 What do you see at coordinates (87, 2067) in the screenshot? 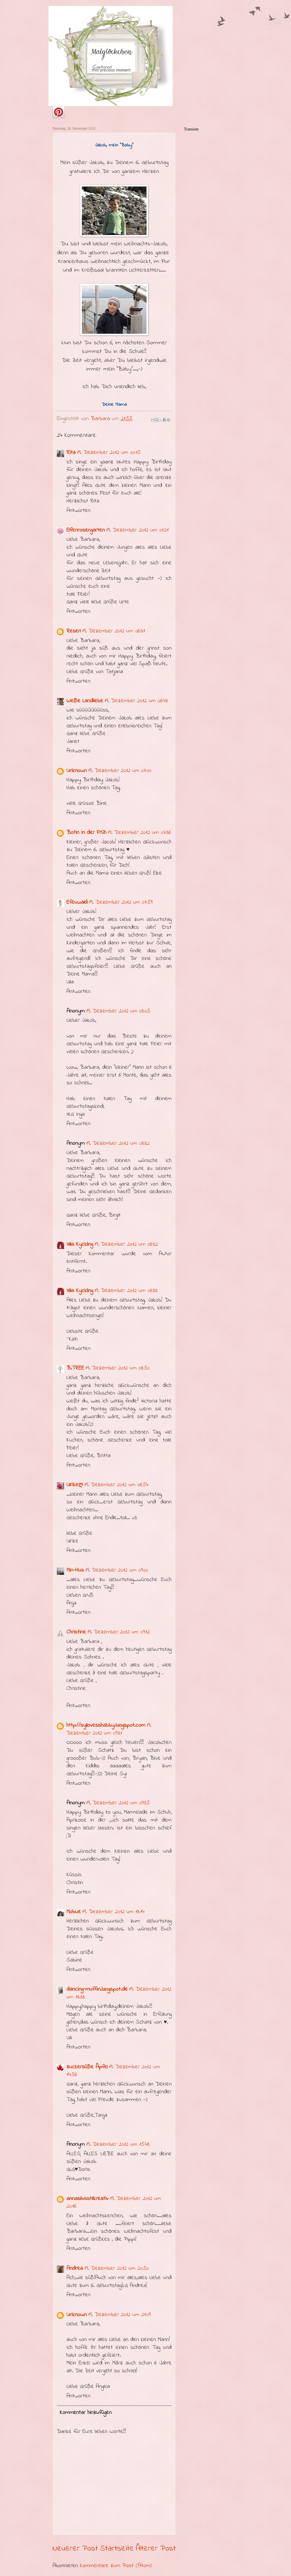
I see `zuckersüße Äpfel` at bounding box center [87, 2067].